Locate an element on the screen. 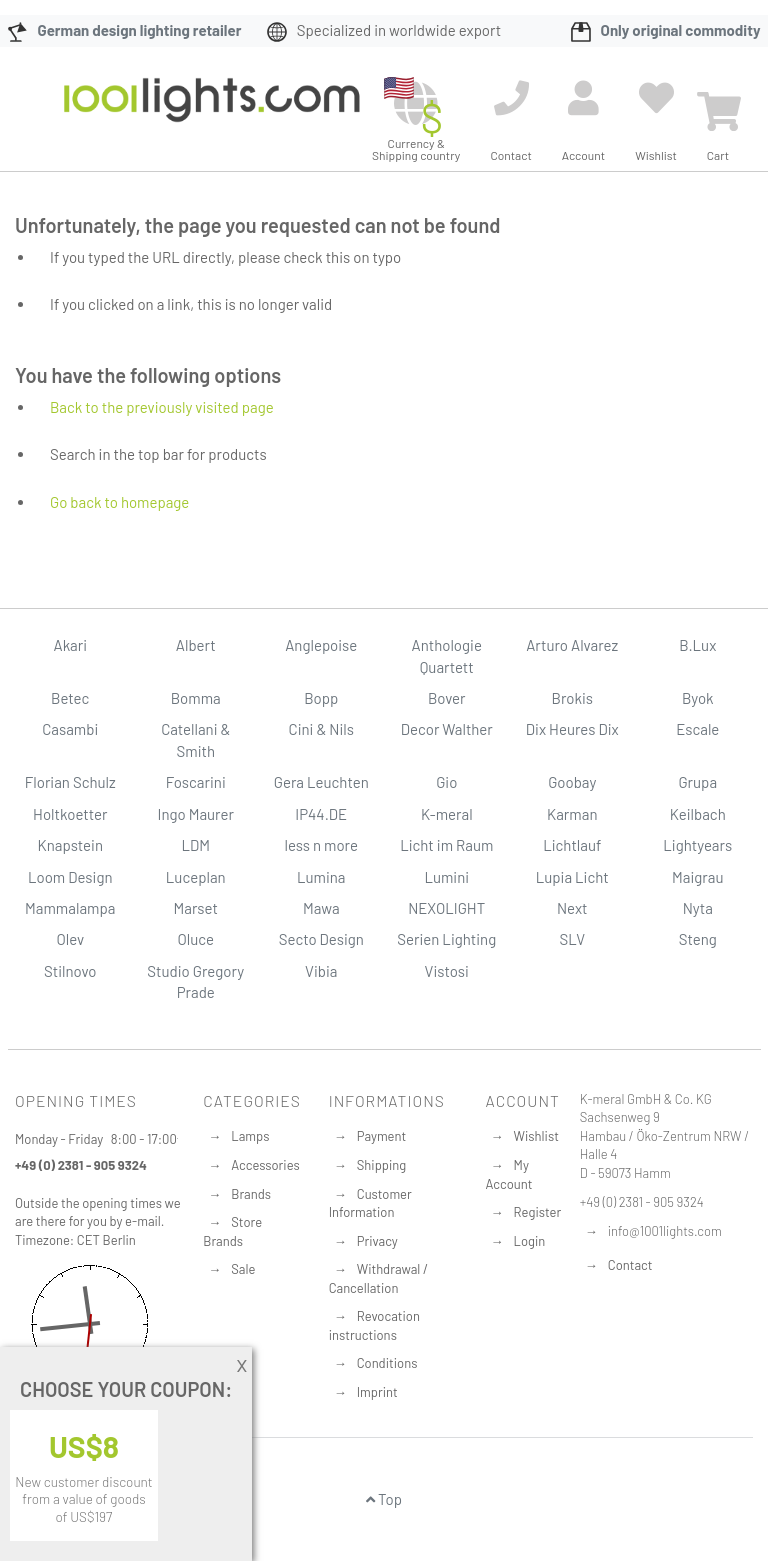 Image resolution: width=768 pixels, height=1561 pixels. Login is located at coordinates (530, 1241).